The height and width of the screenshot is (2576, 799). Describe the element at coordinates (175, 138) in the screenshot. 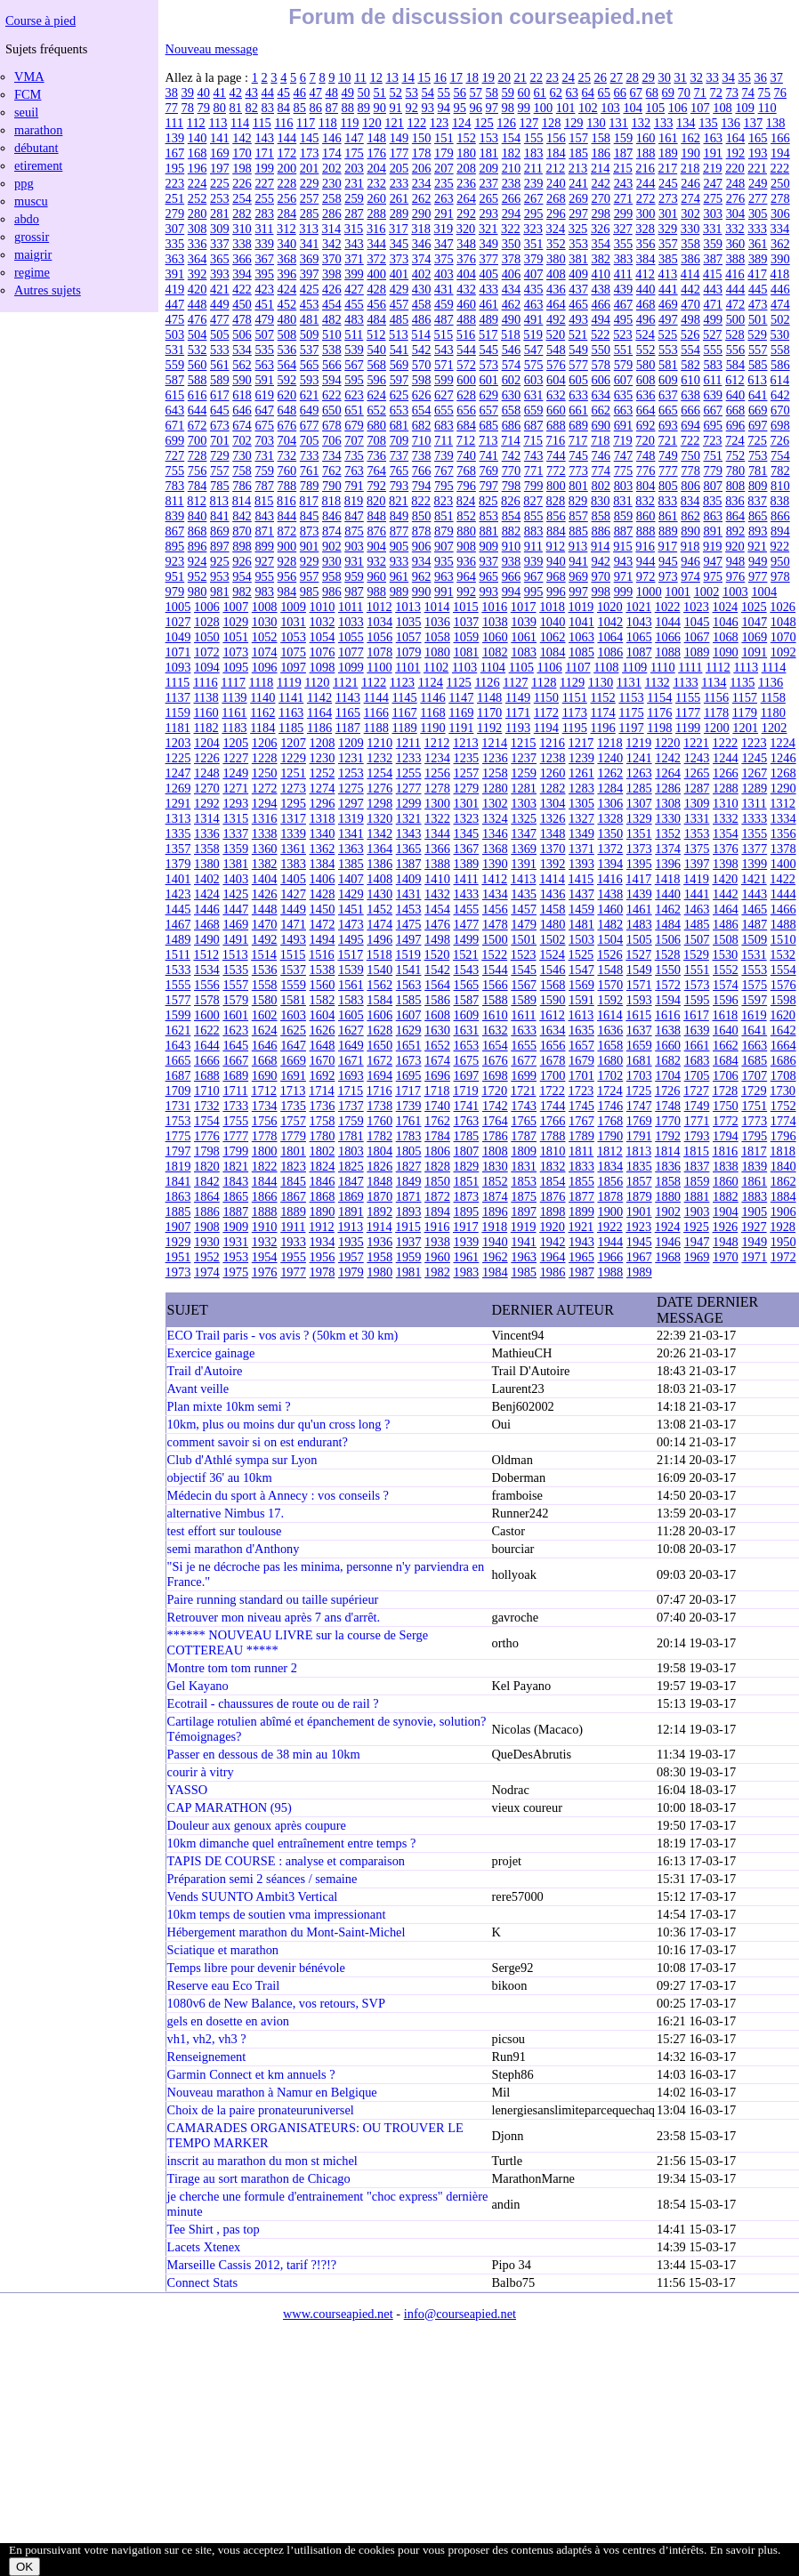

I see `139` at that location.